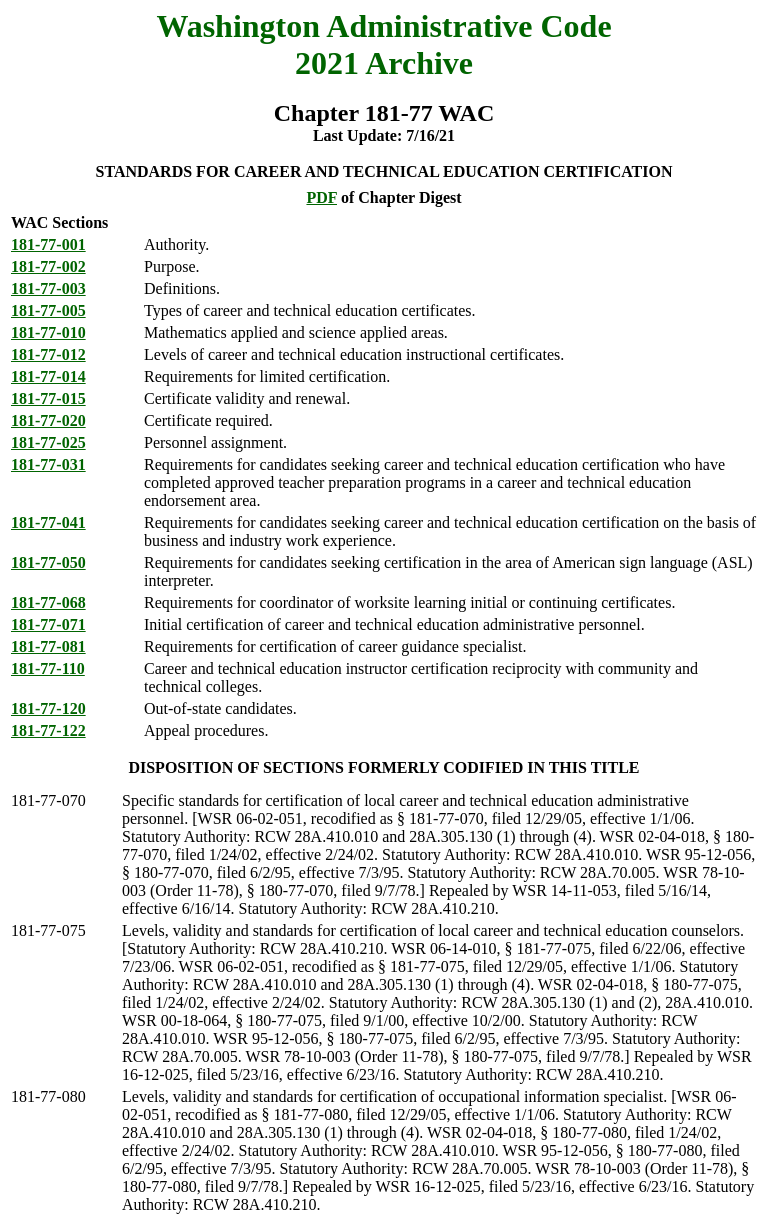  What do you see at coordinates (48, 244) in the screenshot?
I see `181-77-001` at bounding box center [48, 244].